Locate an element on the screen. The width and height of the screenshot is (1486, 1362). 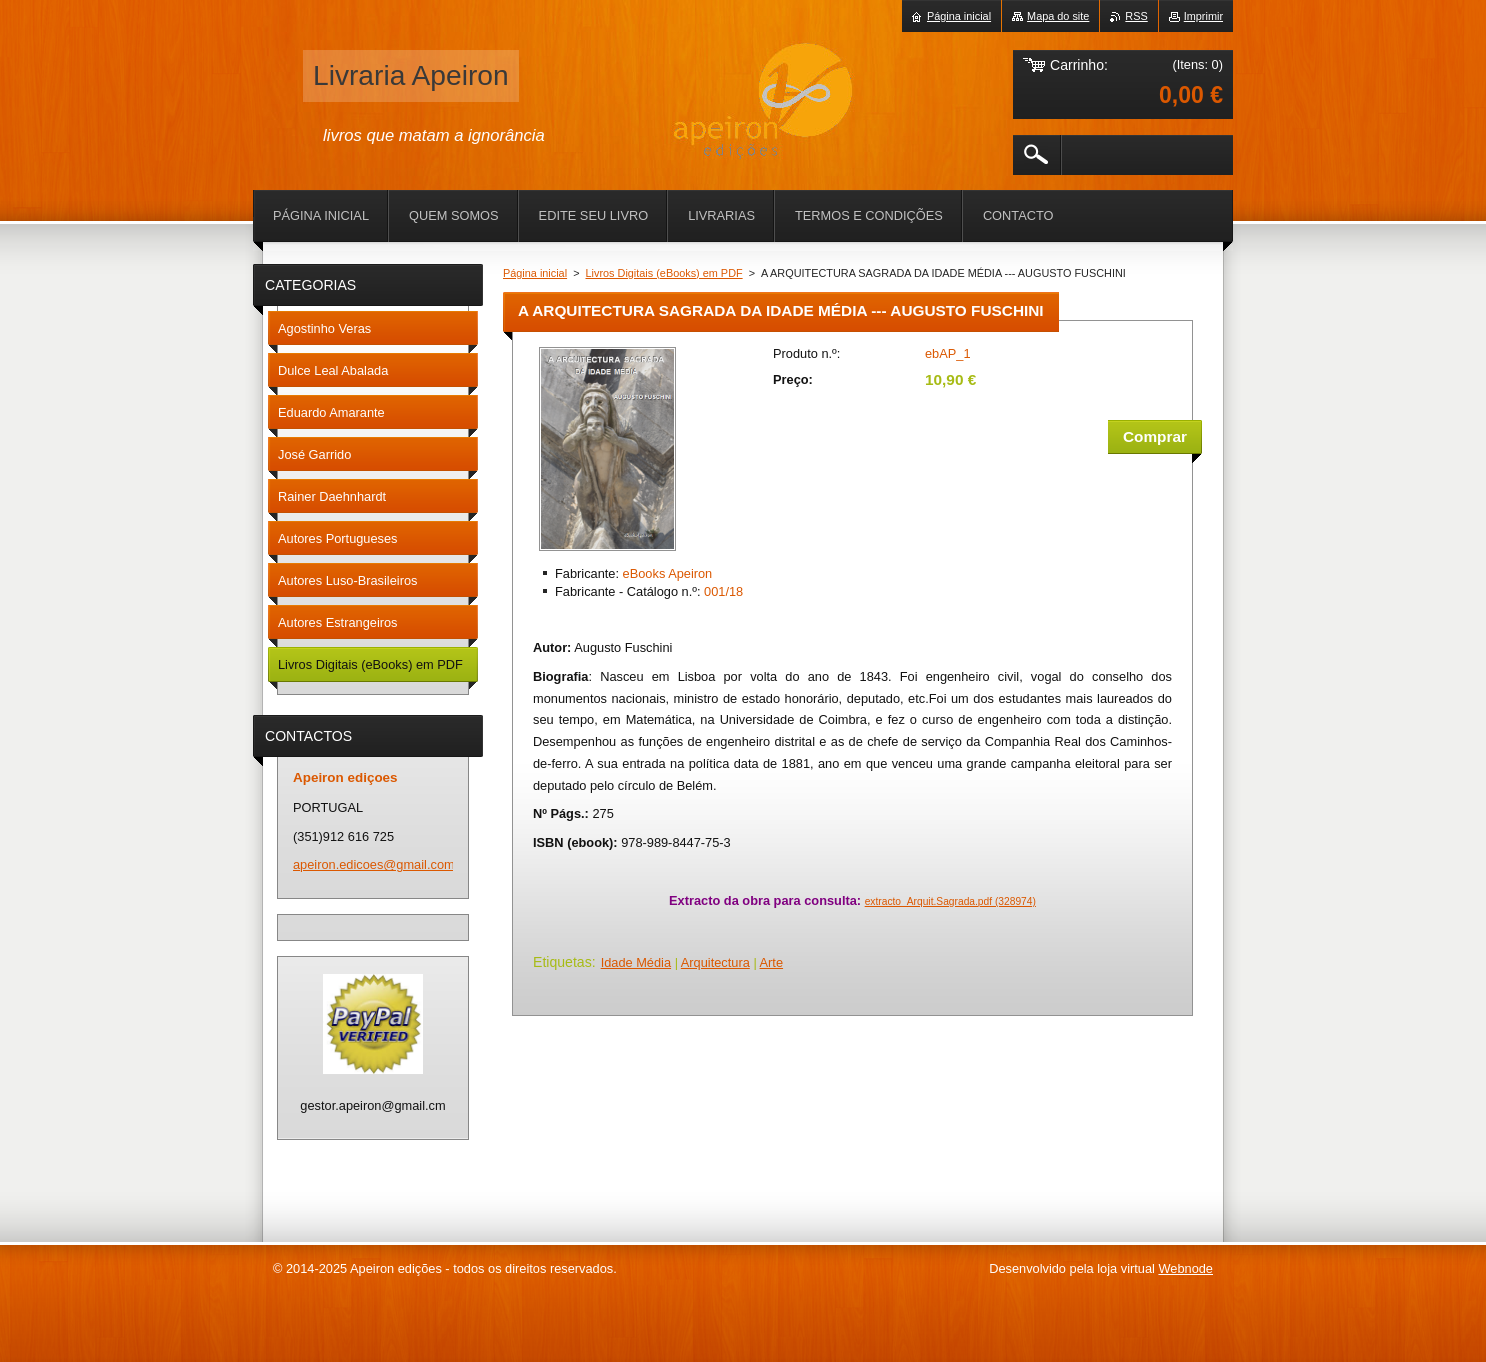
Livros Digitais (eBooks) em PDF is located at coordinates (664, 273).